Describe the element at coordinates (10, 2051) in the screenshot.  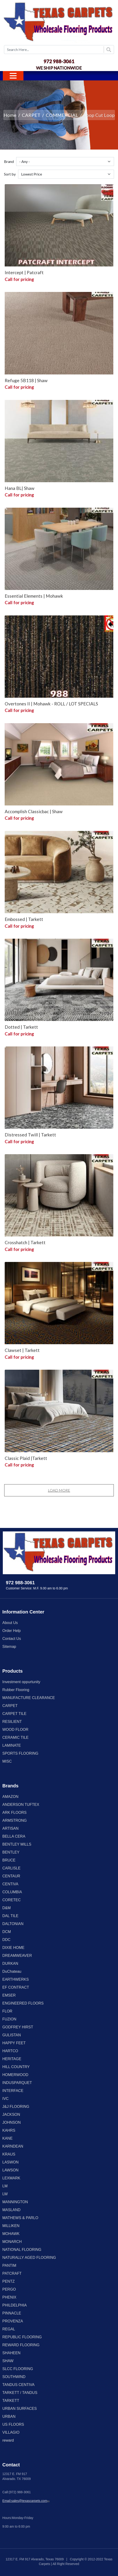
I see `HARTCO` at that location.